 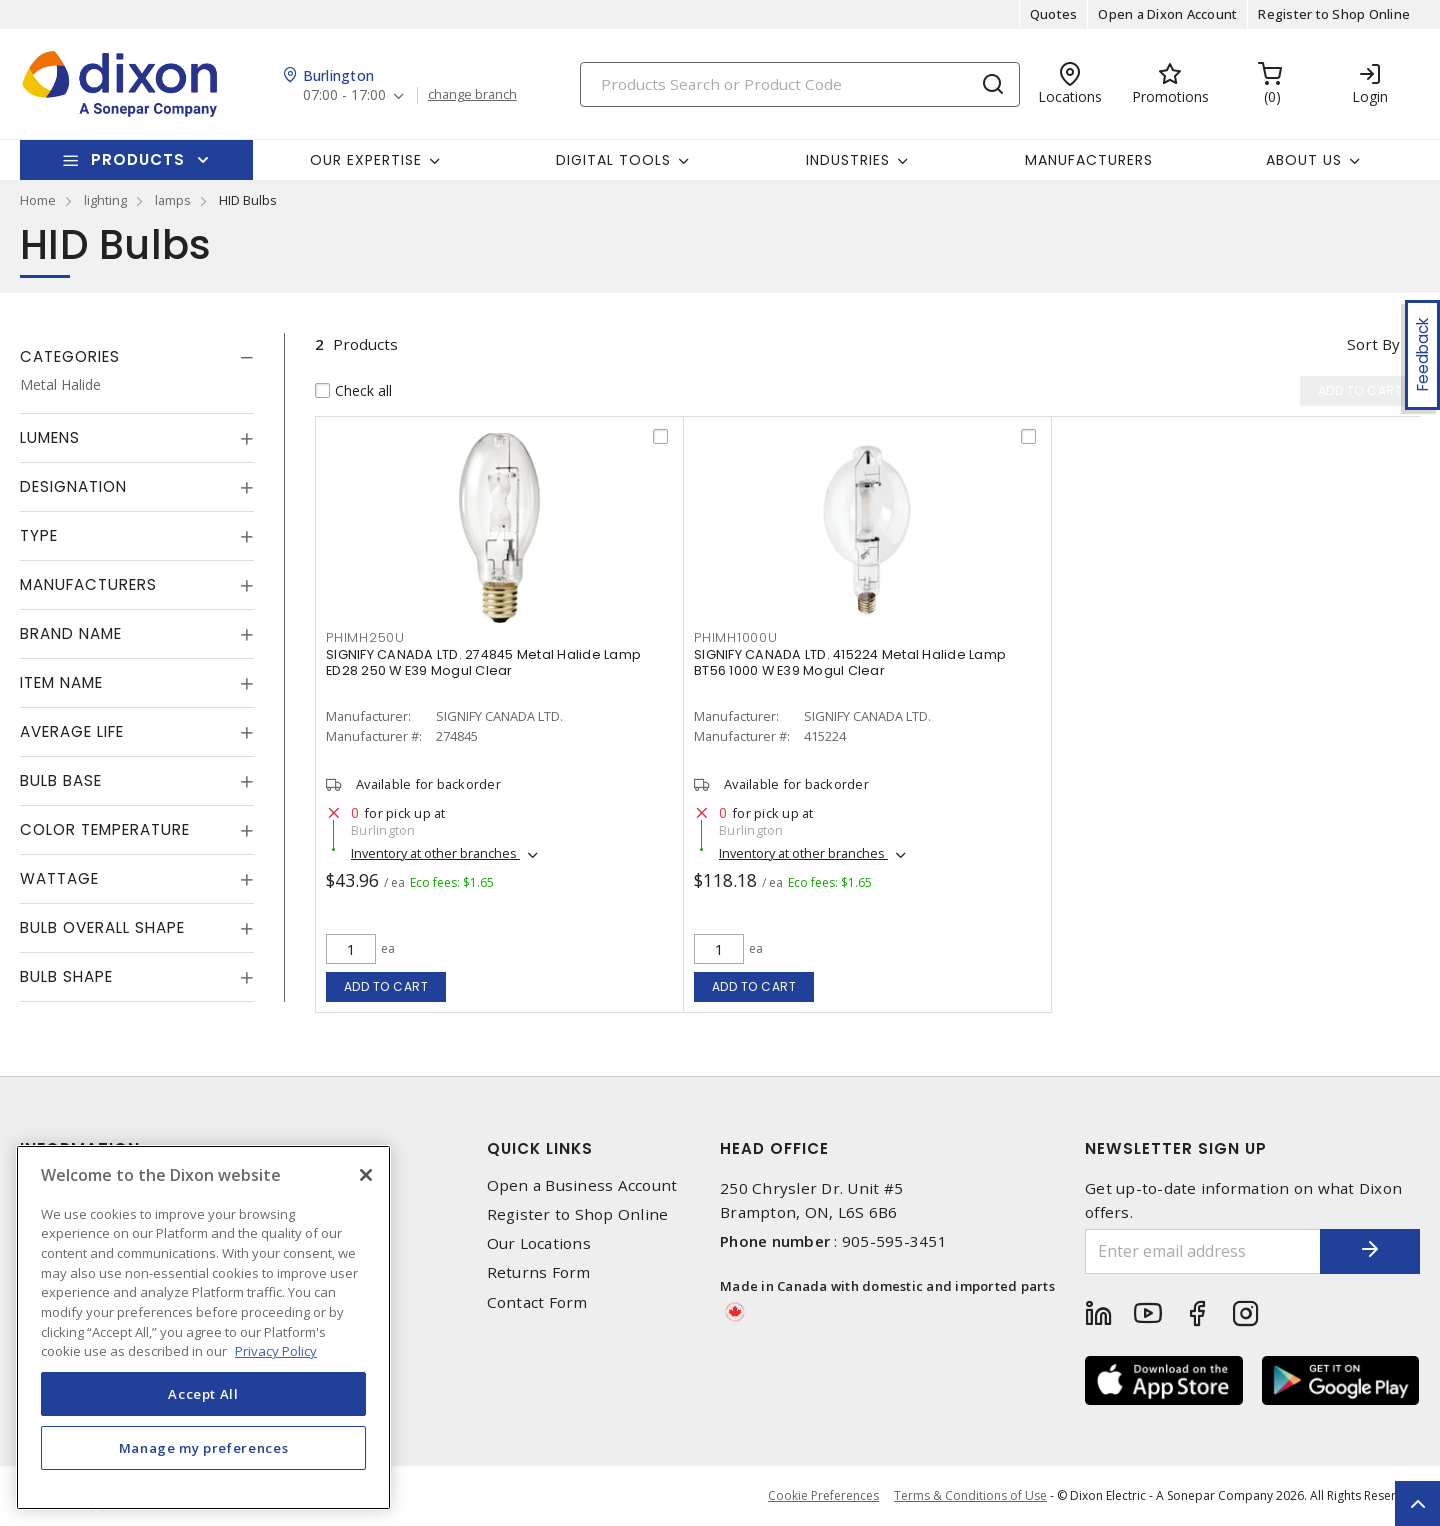 What do you see at coordinates (1304, 160) in the screenshot?
I see `About Us [button]` at bounding box center [1304, 160].